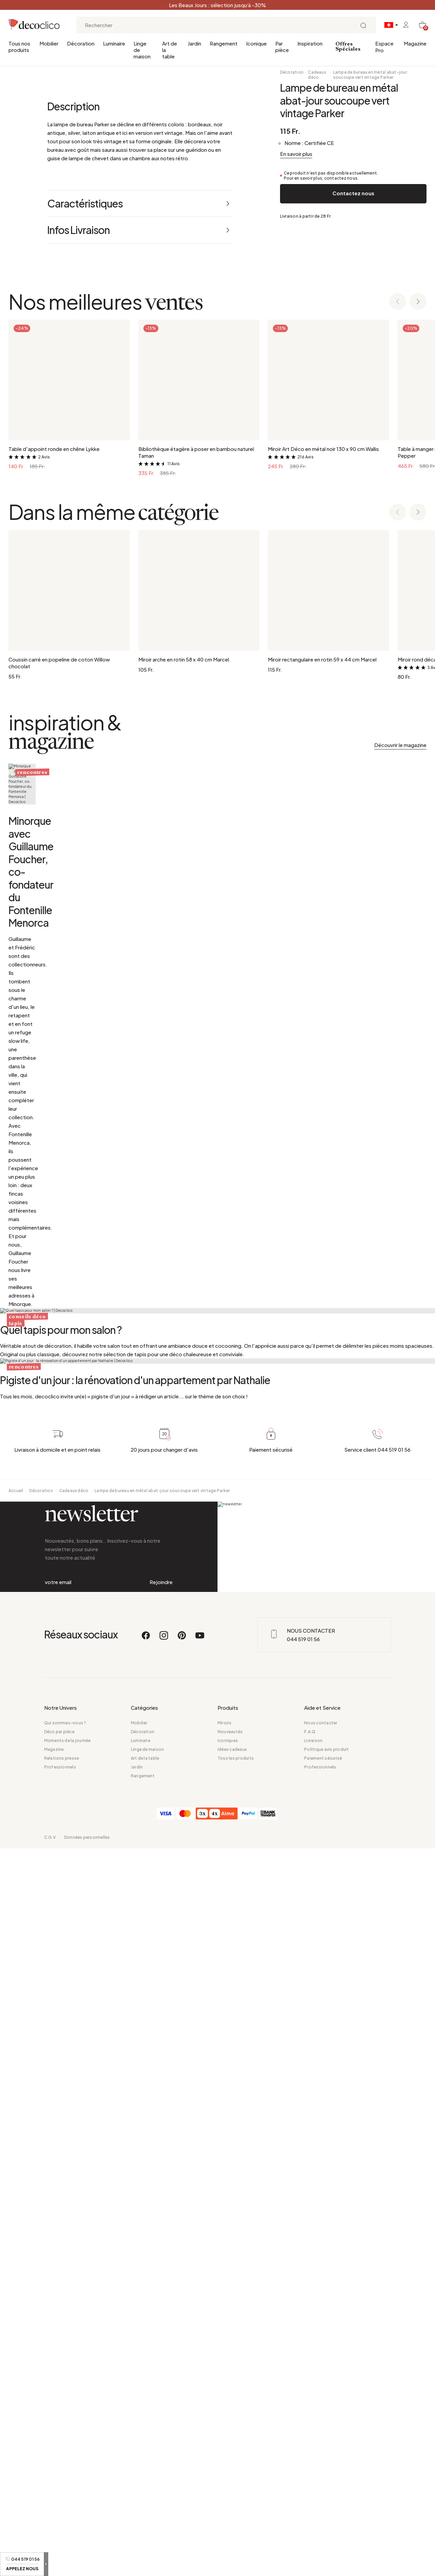 The width and height of the screenshot is (435, 2576). What do you see at coordinates (317, 75) in the screenshot?
I see `Cadeaux déco` at bounding box center [317, 75].